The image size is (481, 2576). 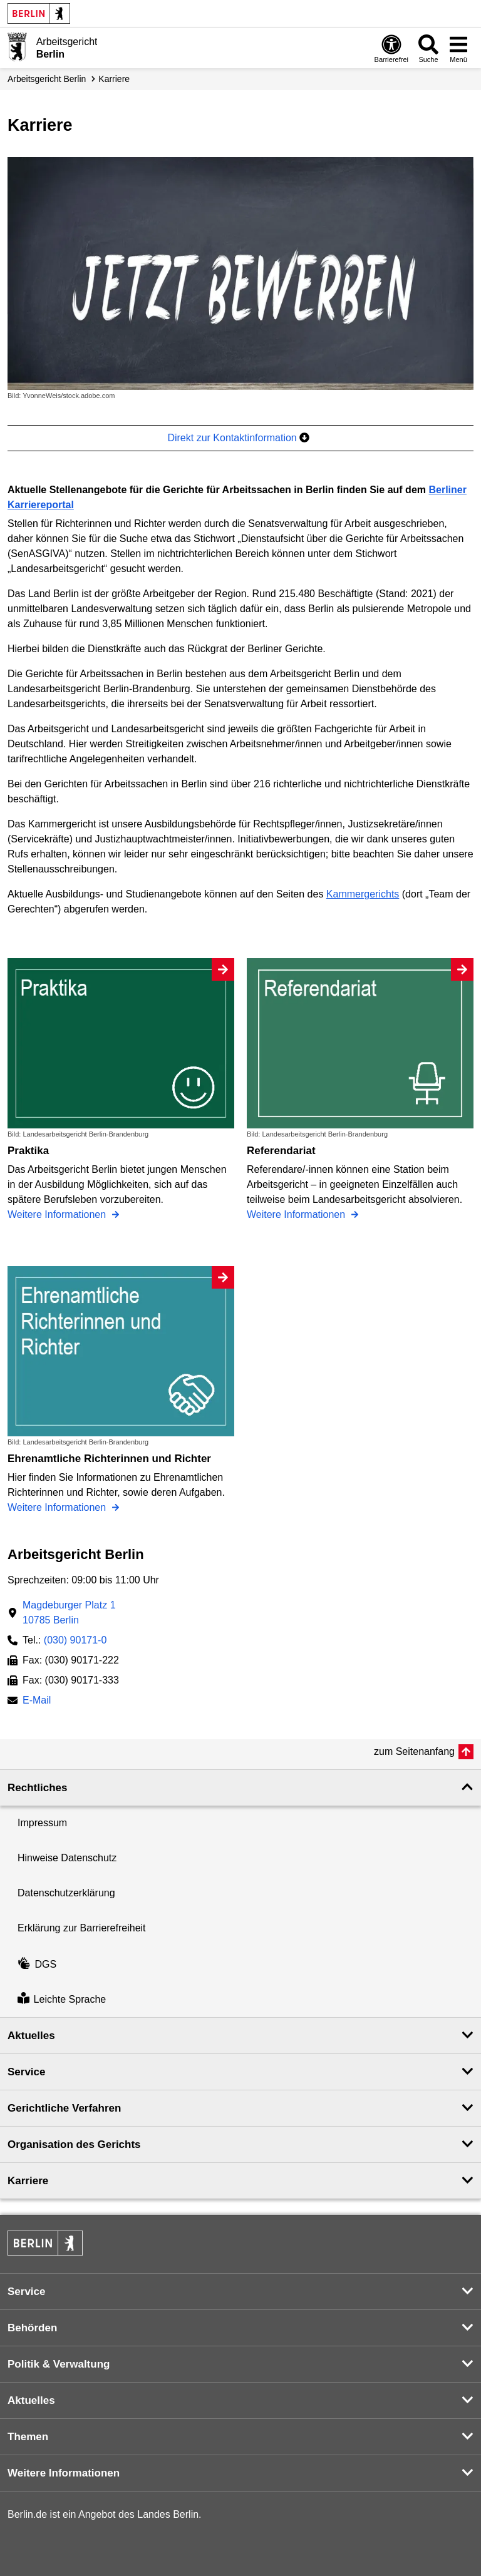 What do you see at coordinates (28, 2181) in the screenshot?
I see `Karriere [button]` at bounding box center [28, 2181].